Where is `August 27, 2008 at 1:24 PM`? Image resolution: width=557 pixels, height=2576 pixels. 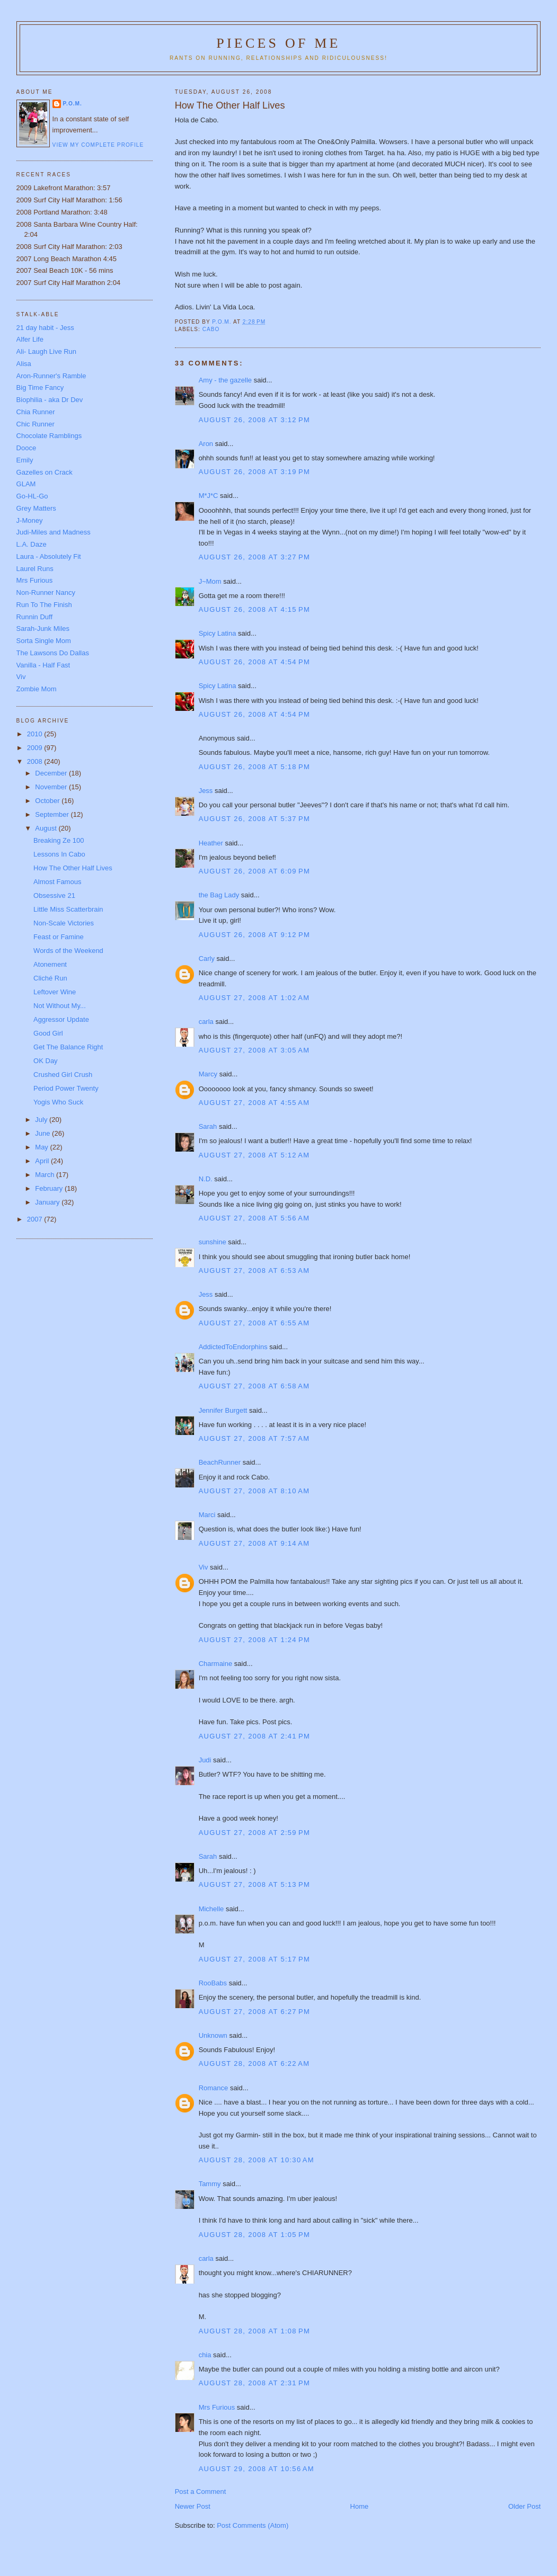
August 27, 2008 at 1:24 PM is located at coordinates (254, 1640).